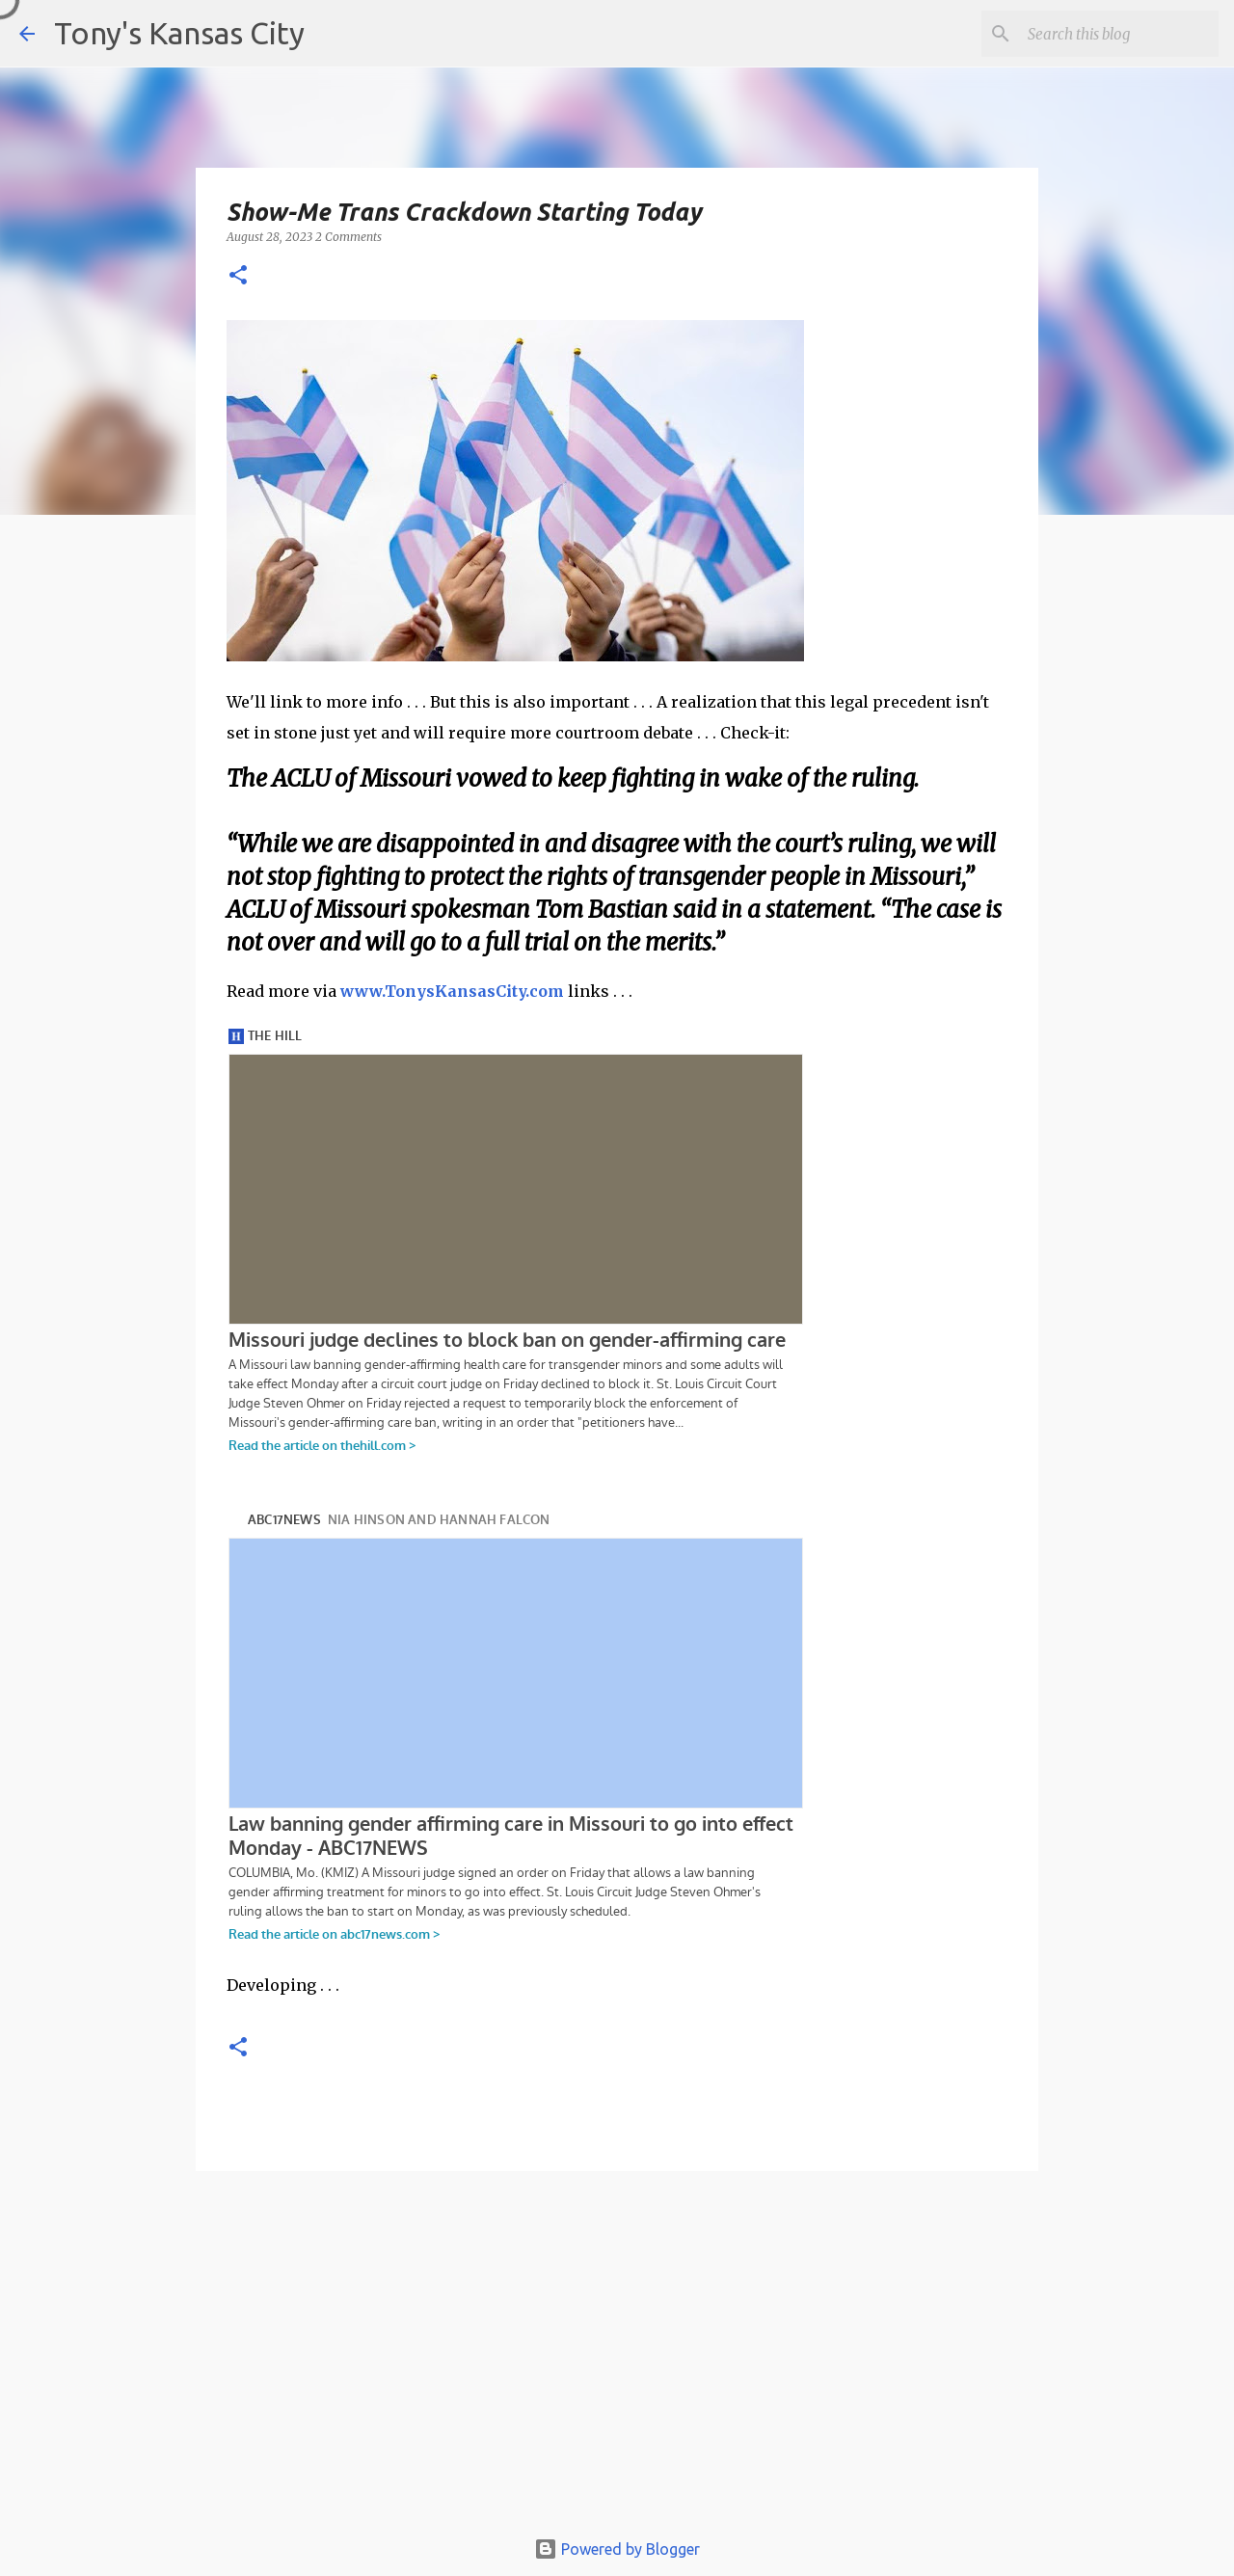 This screenshot has height=2576, width=1234. I want to click on [Advertisement], so click(617, 2358).